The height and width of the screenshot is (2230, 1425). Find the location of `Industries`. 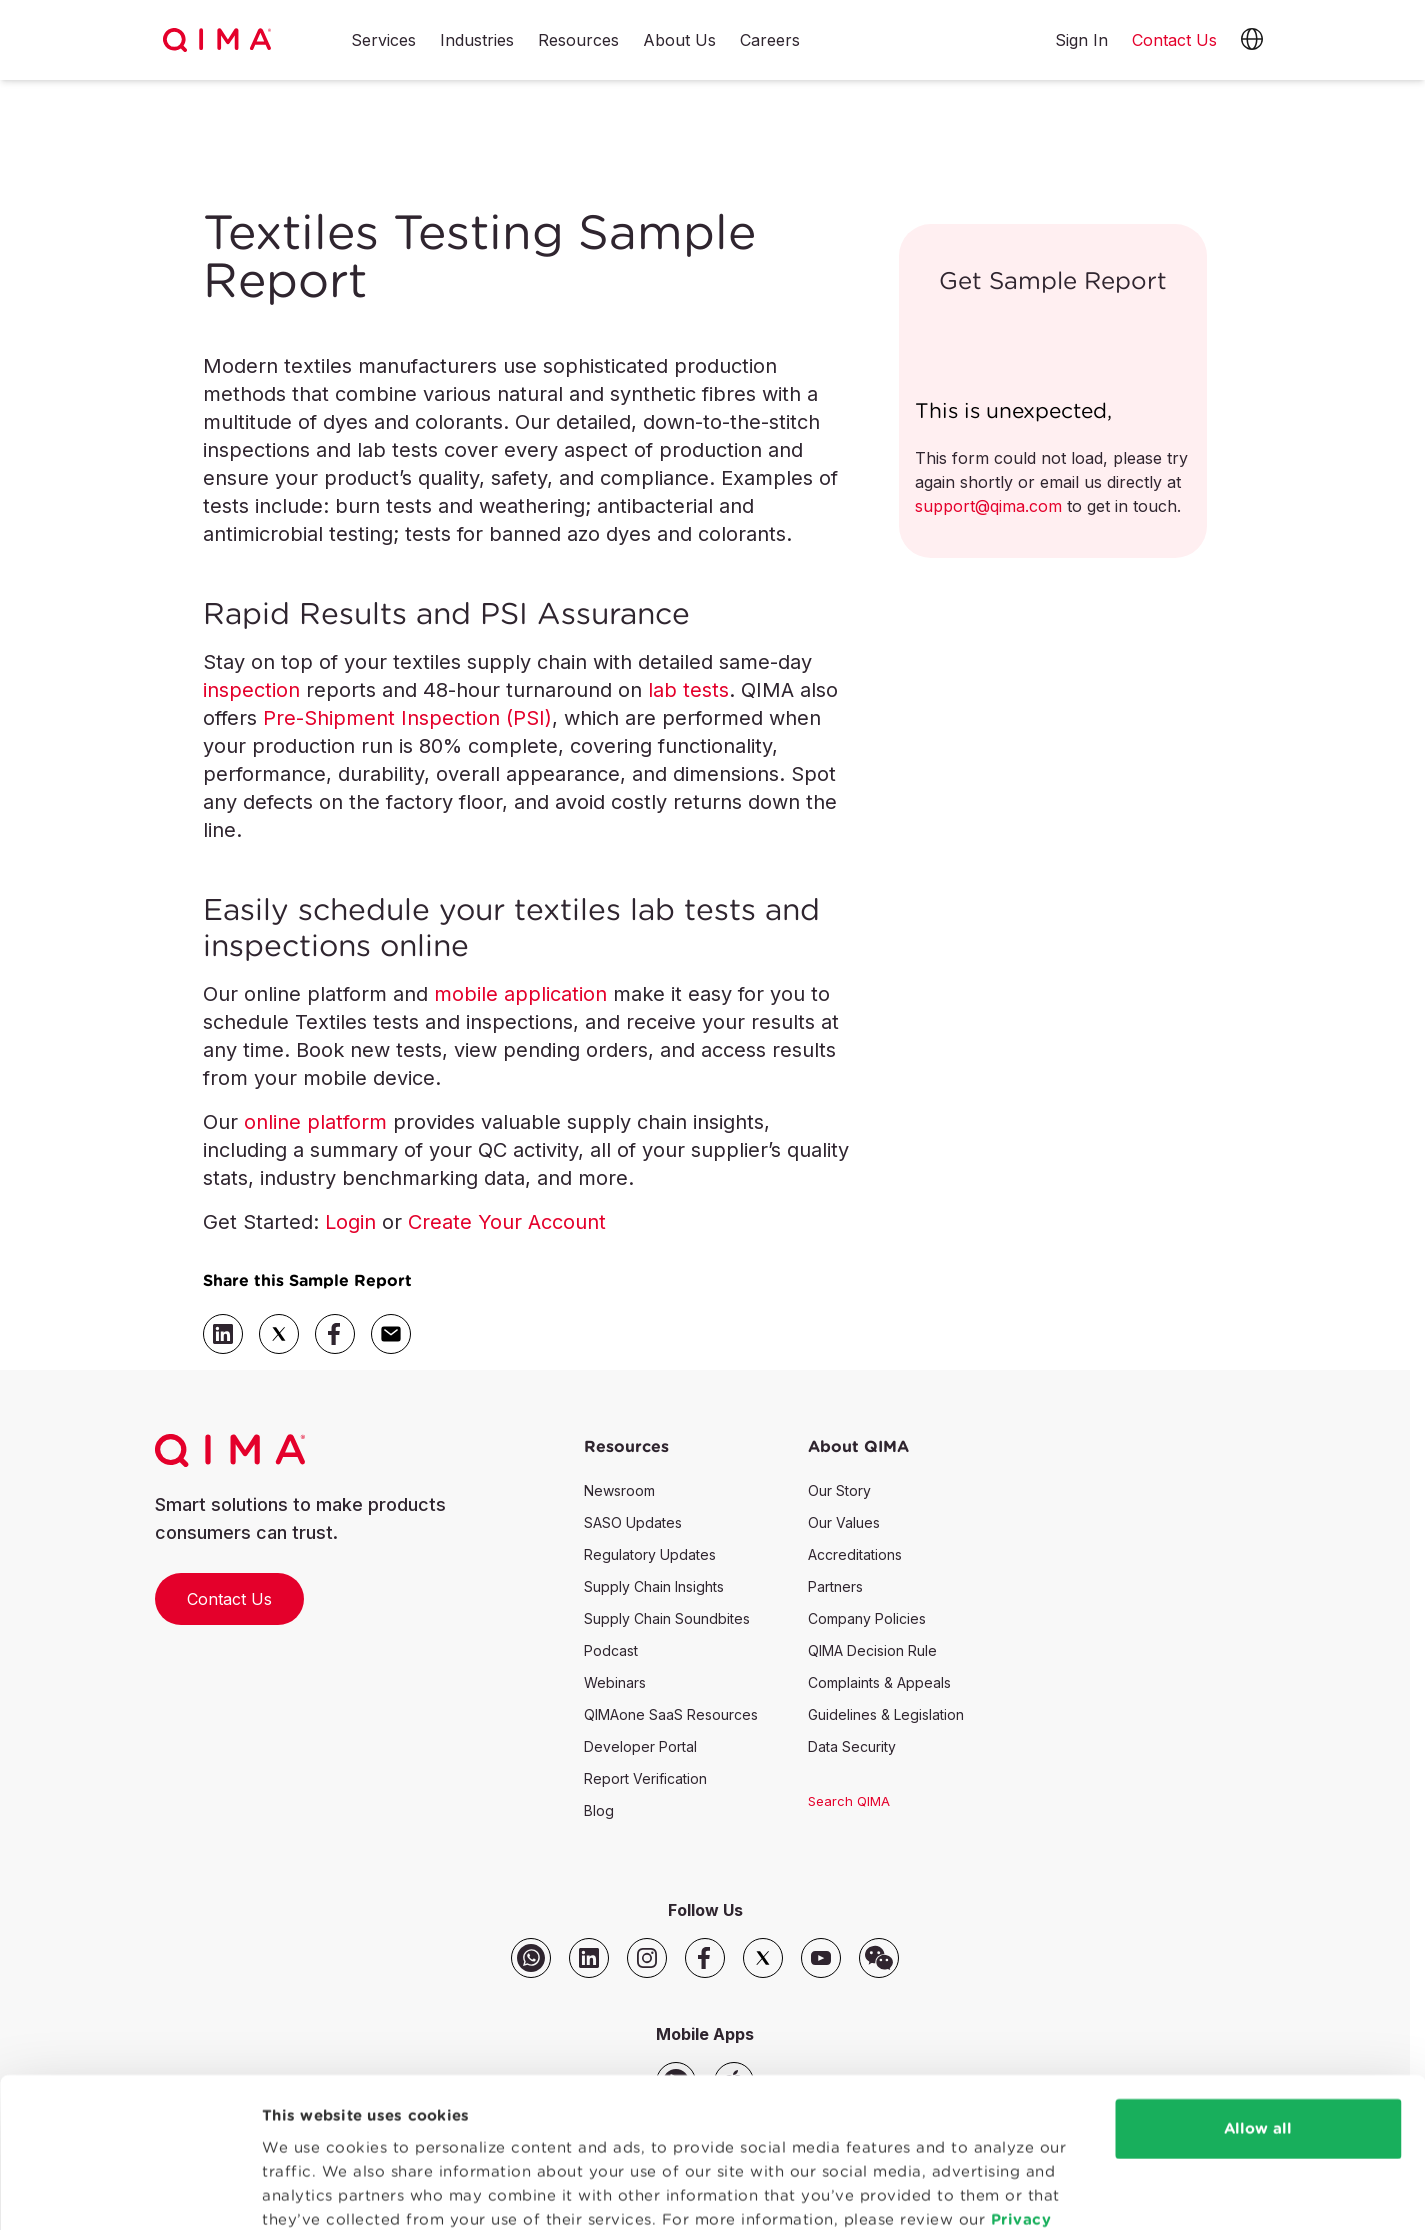

Industries is located at coordinates (477, 41).